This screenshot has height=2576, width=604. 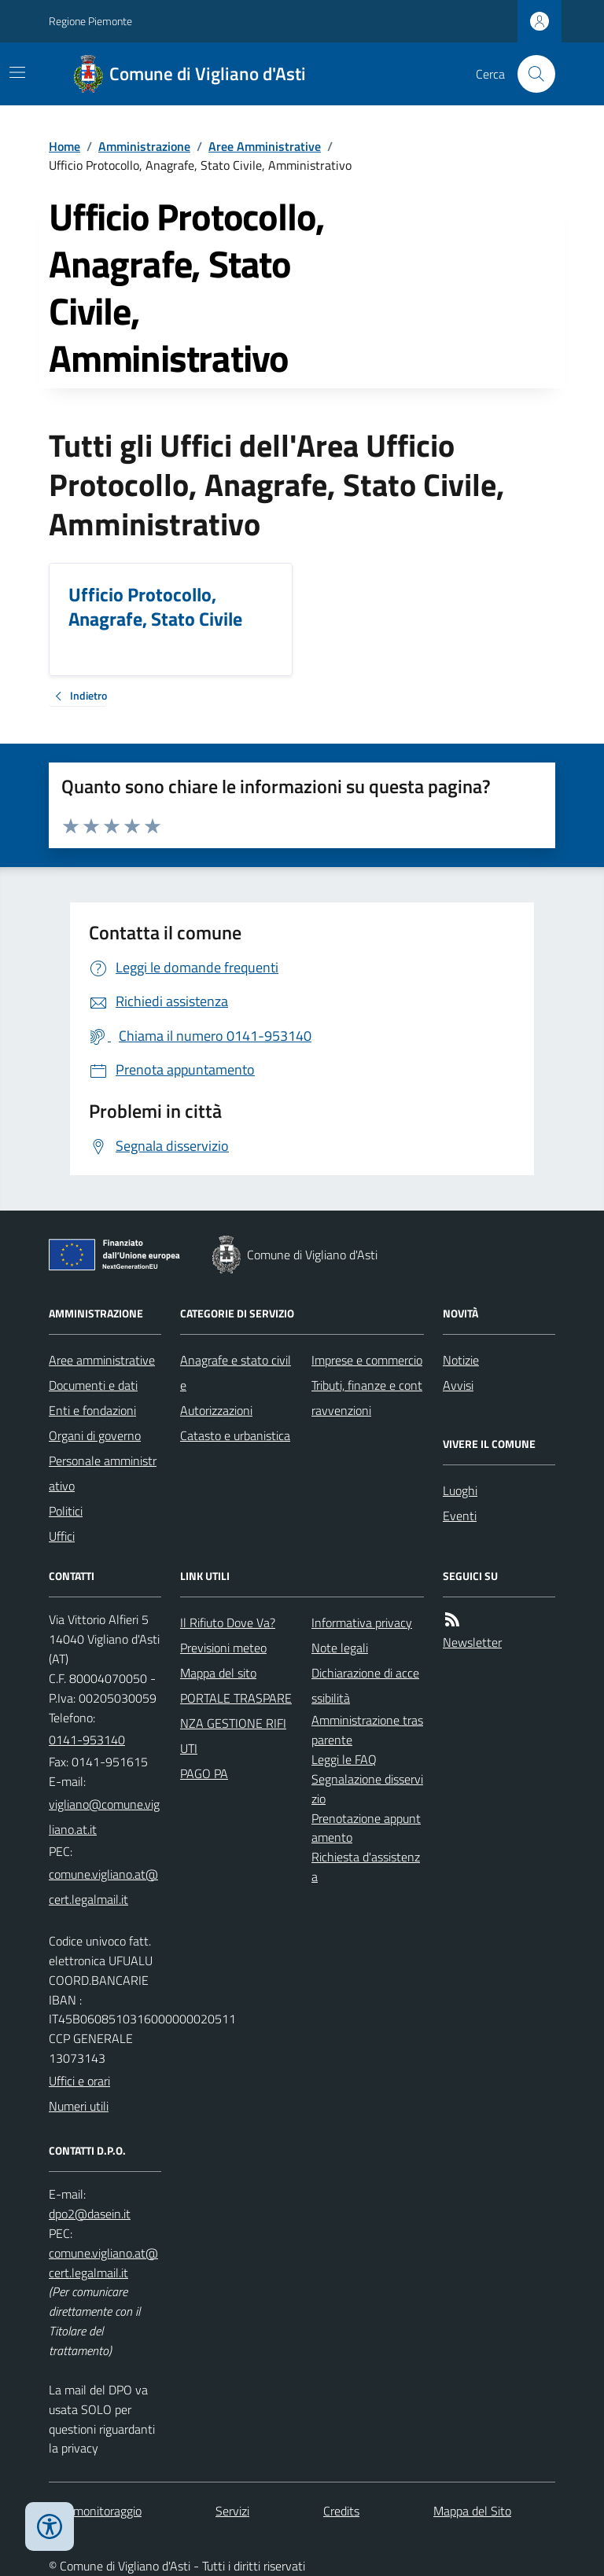 What do you see at coordinates (341, 2510) in the screenshot?
I see `Credits` at bounding box center [341, 2510].